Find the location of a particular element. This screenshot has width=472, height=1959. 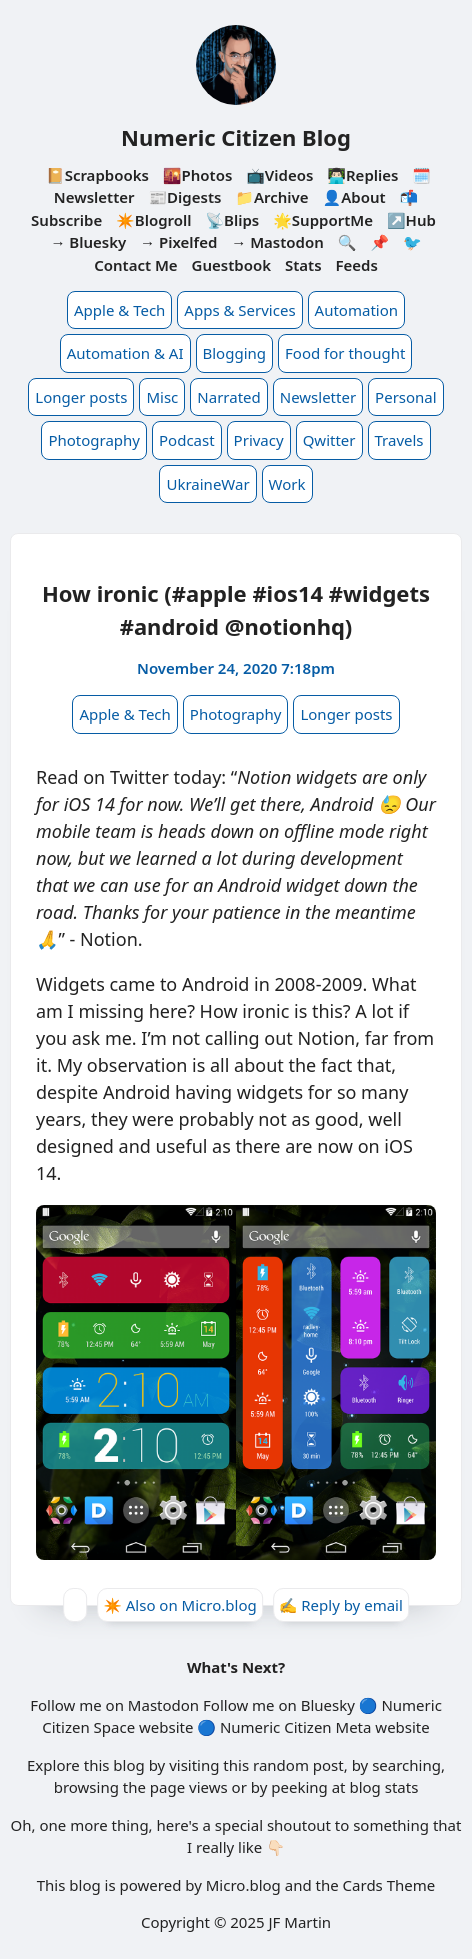

✴️Blogroll is located at coordinates (153, 220).